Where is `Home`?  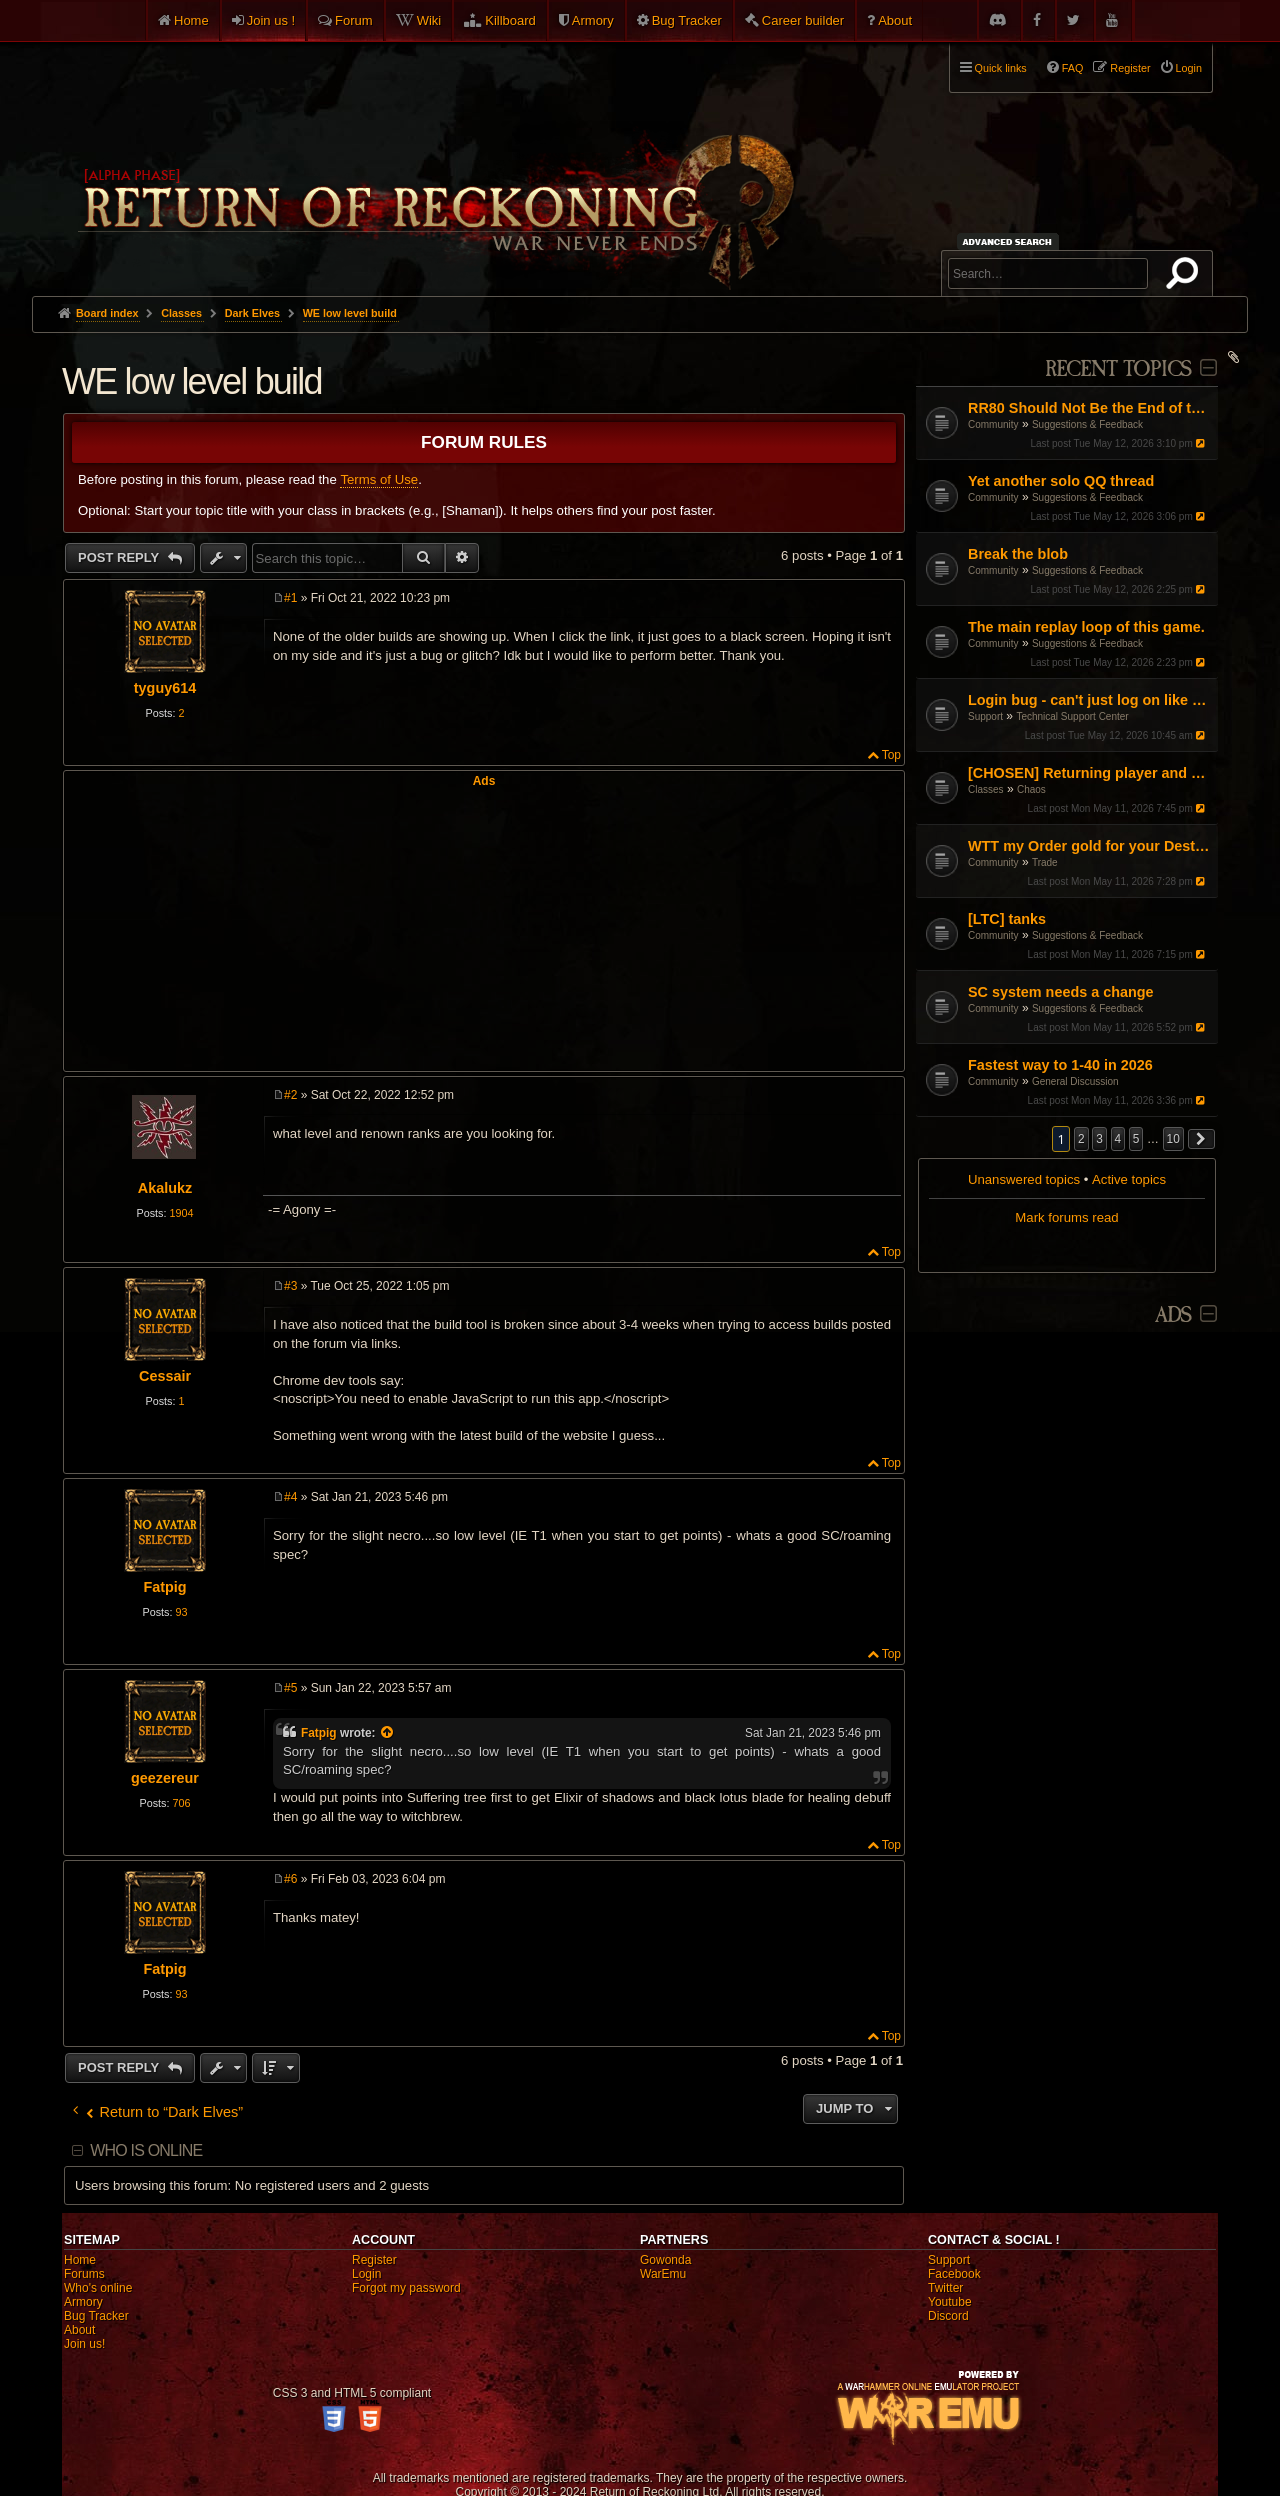 Home is located at coordinates (191, 20).